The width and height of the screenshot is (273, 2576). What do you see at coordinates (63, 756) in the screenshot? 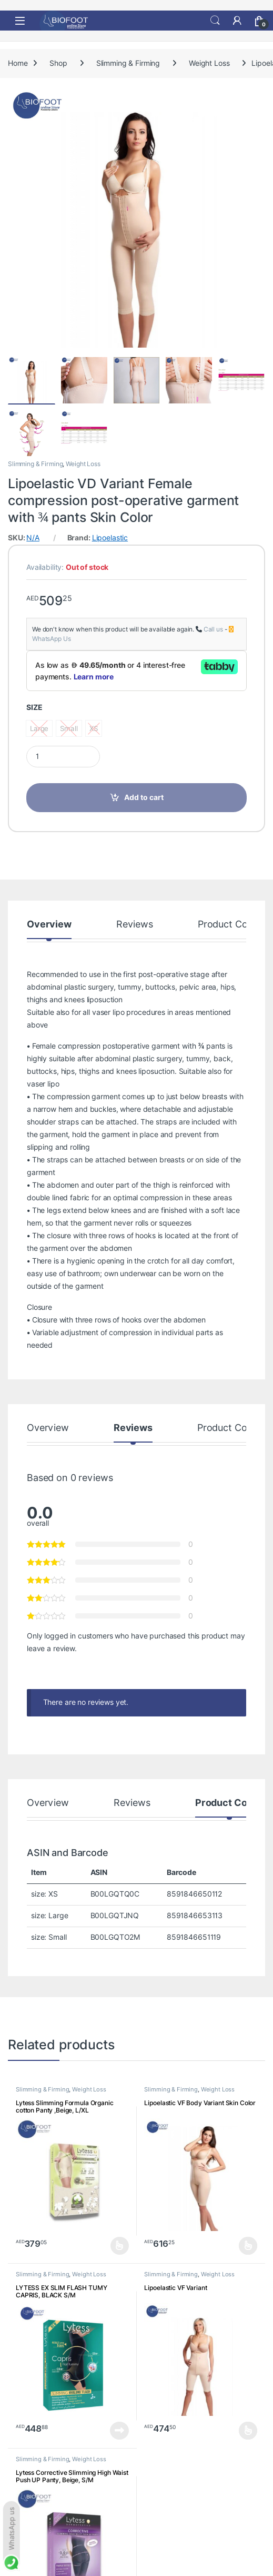
I see `[Product quantity]` at bounding box center [63, 756].